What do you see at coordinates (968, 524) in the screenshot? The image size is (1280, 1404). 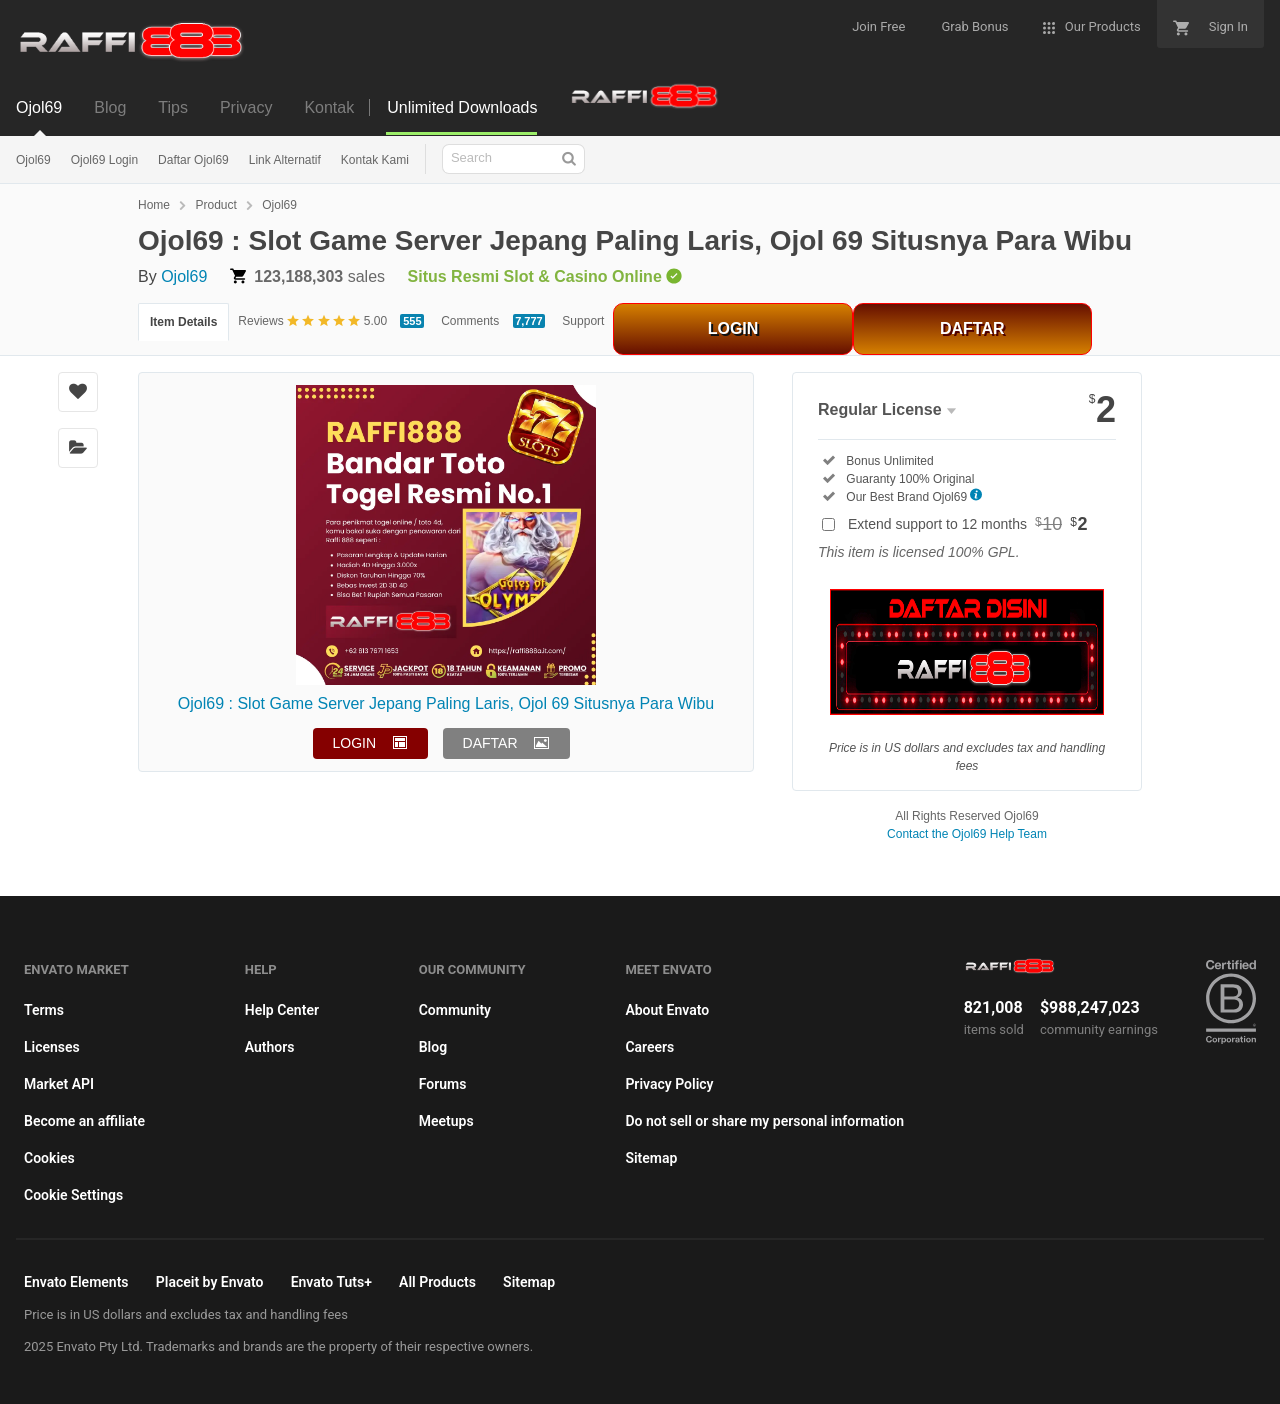 I see `Extend support to 12 months` at bounding box center [968, 524].